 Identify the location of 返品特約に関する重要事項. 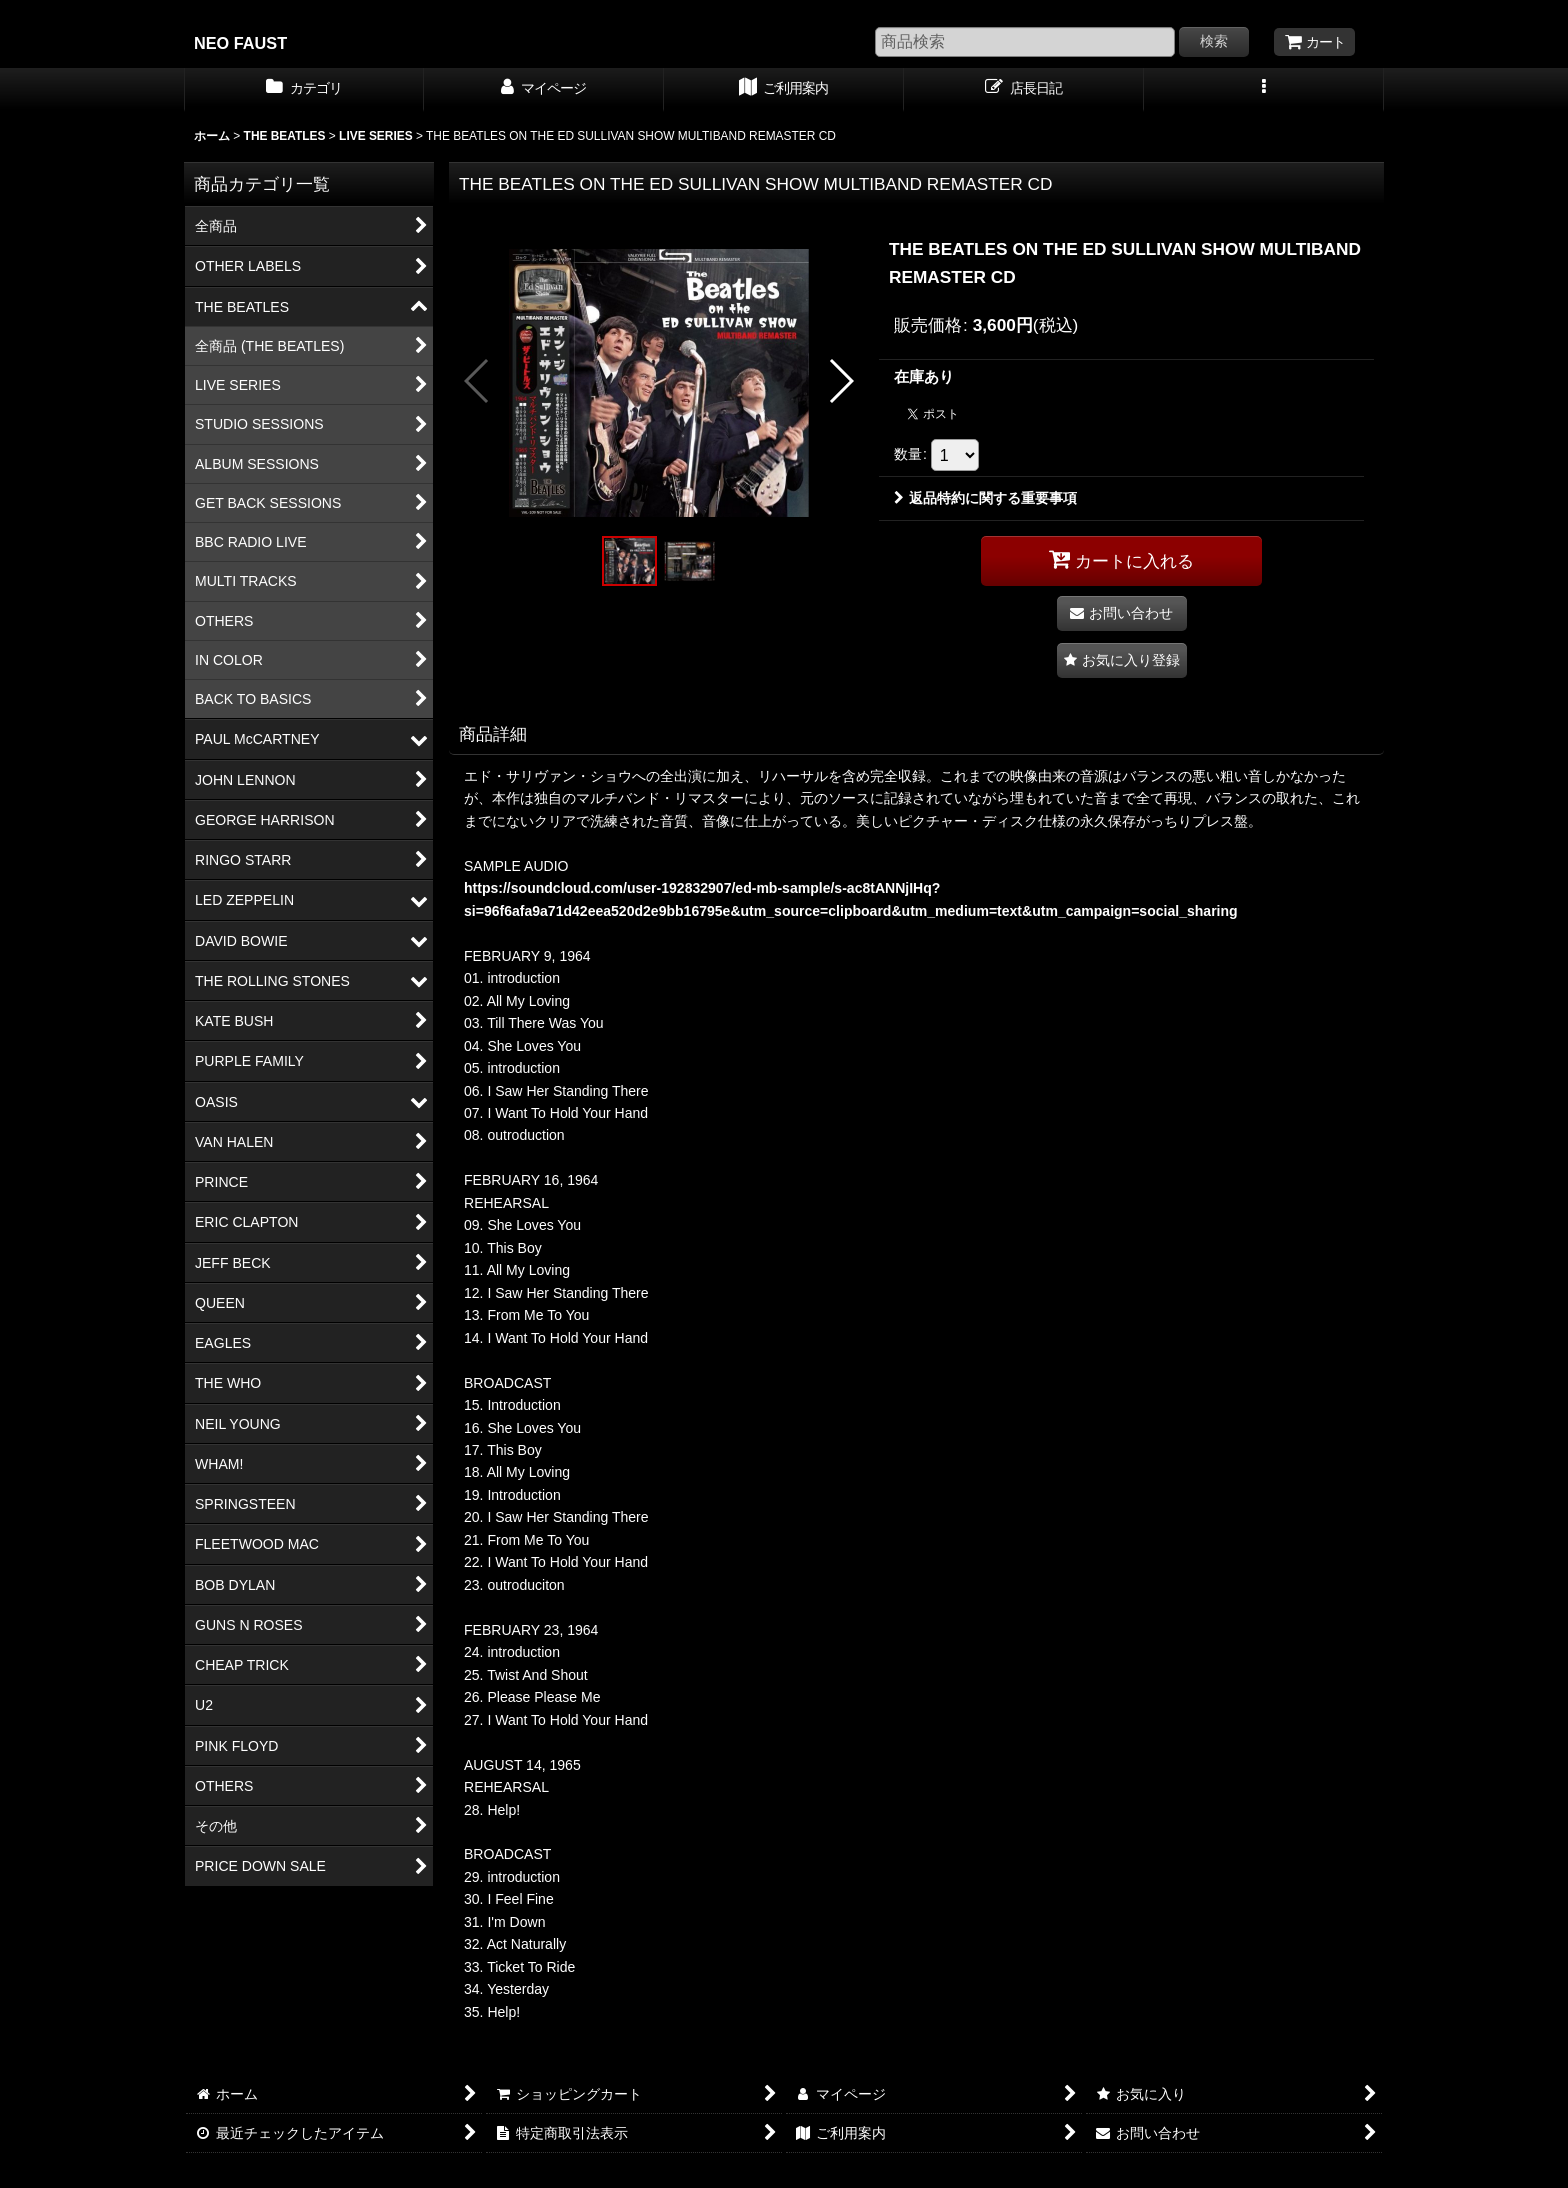
(985, 498).